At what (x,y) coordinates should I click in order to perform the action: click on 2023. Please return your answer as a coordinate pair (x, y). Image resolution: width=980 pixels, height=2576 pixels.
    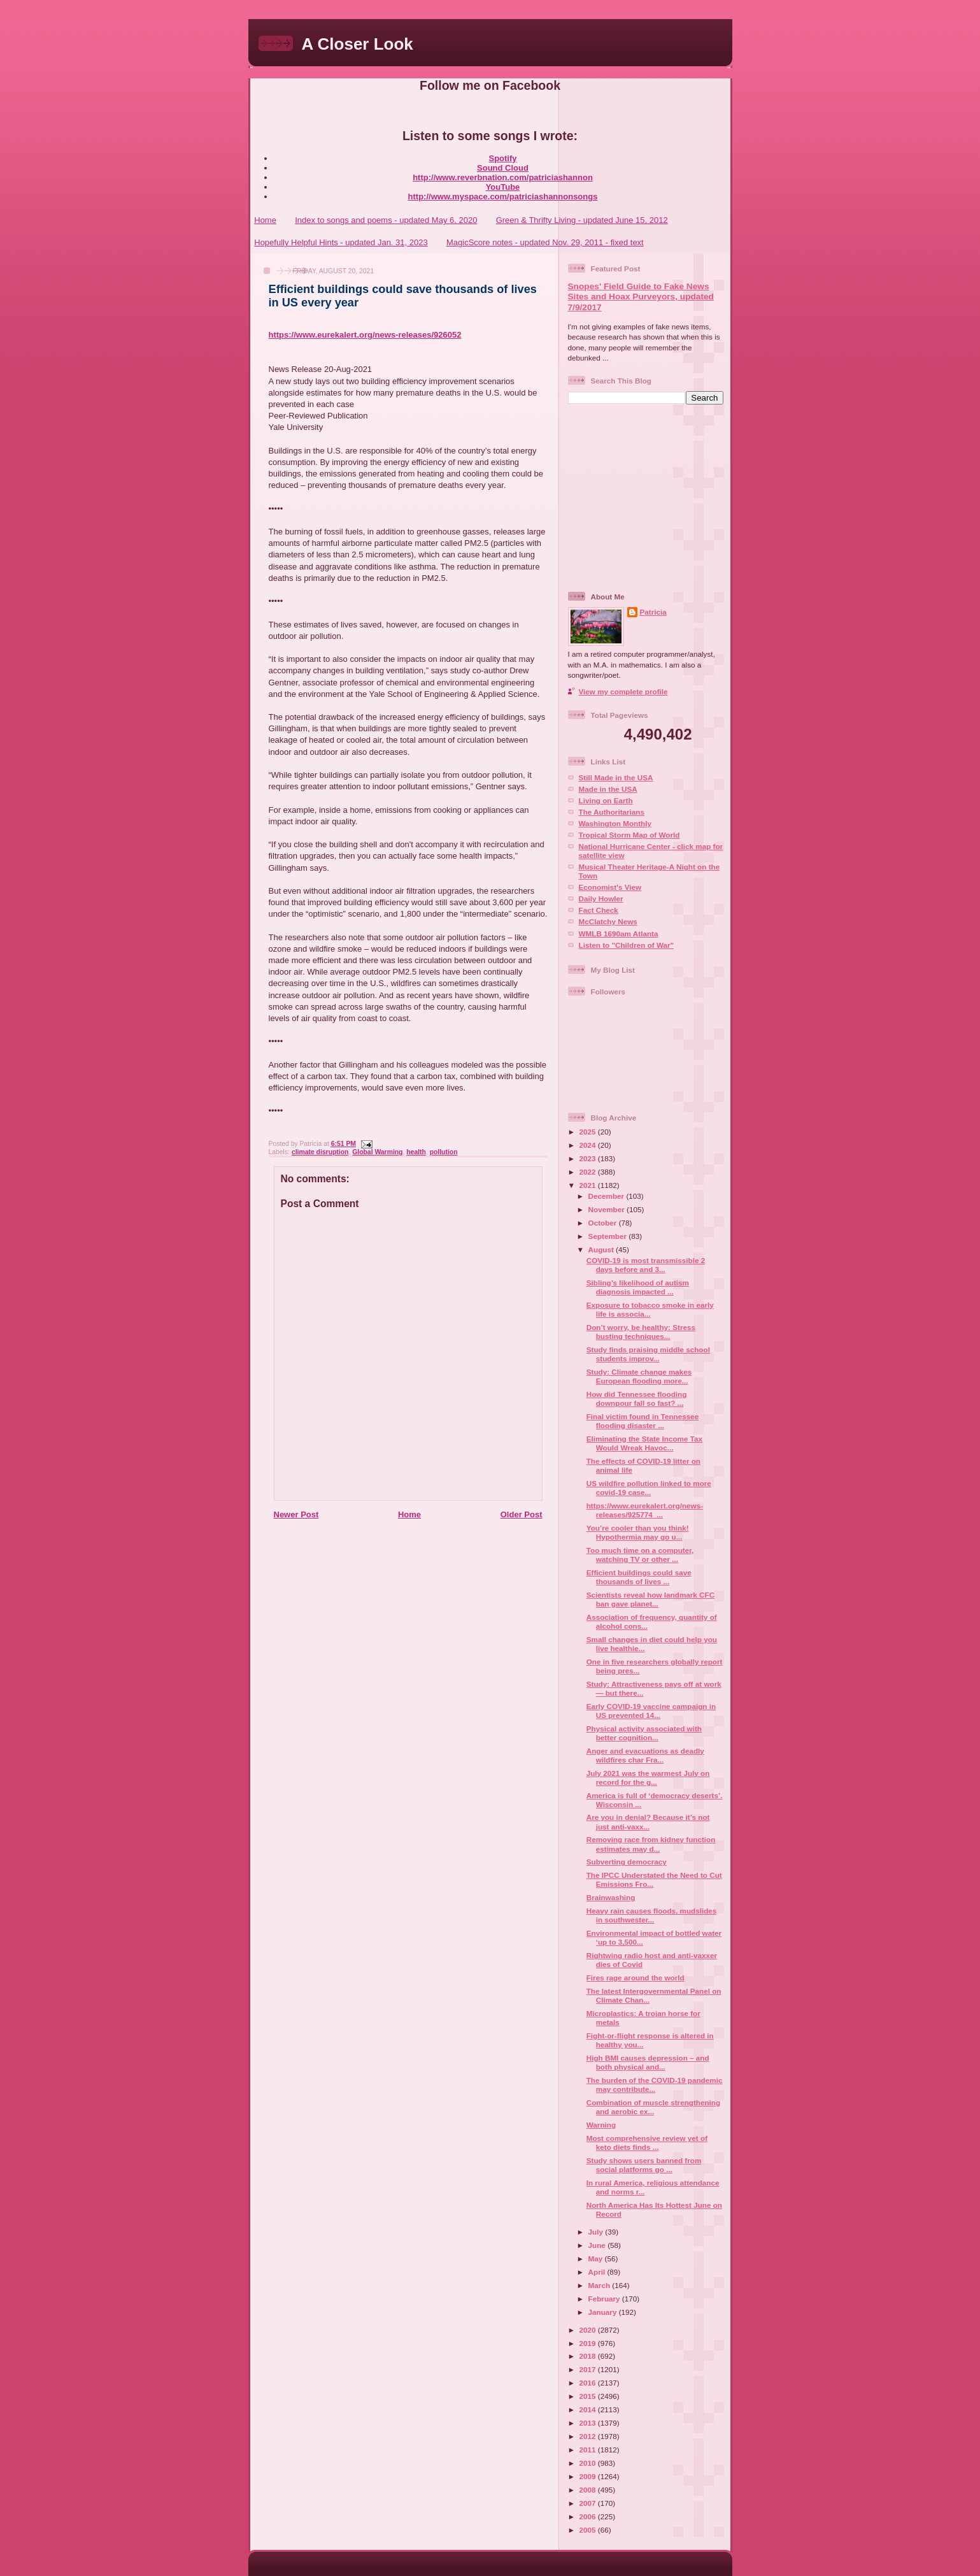
    Looking at the image, I should click on (588, 1158).